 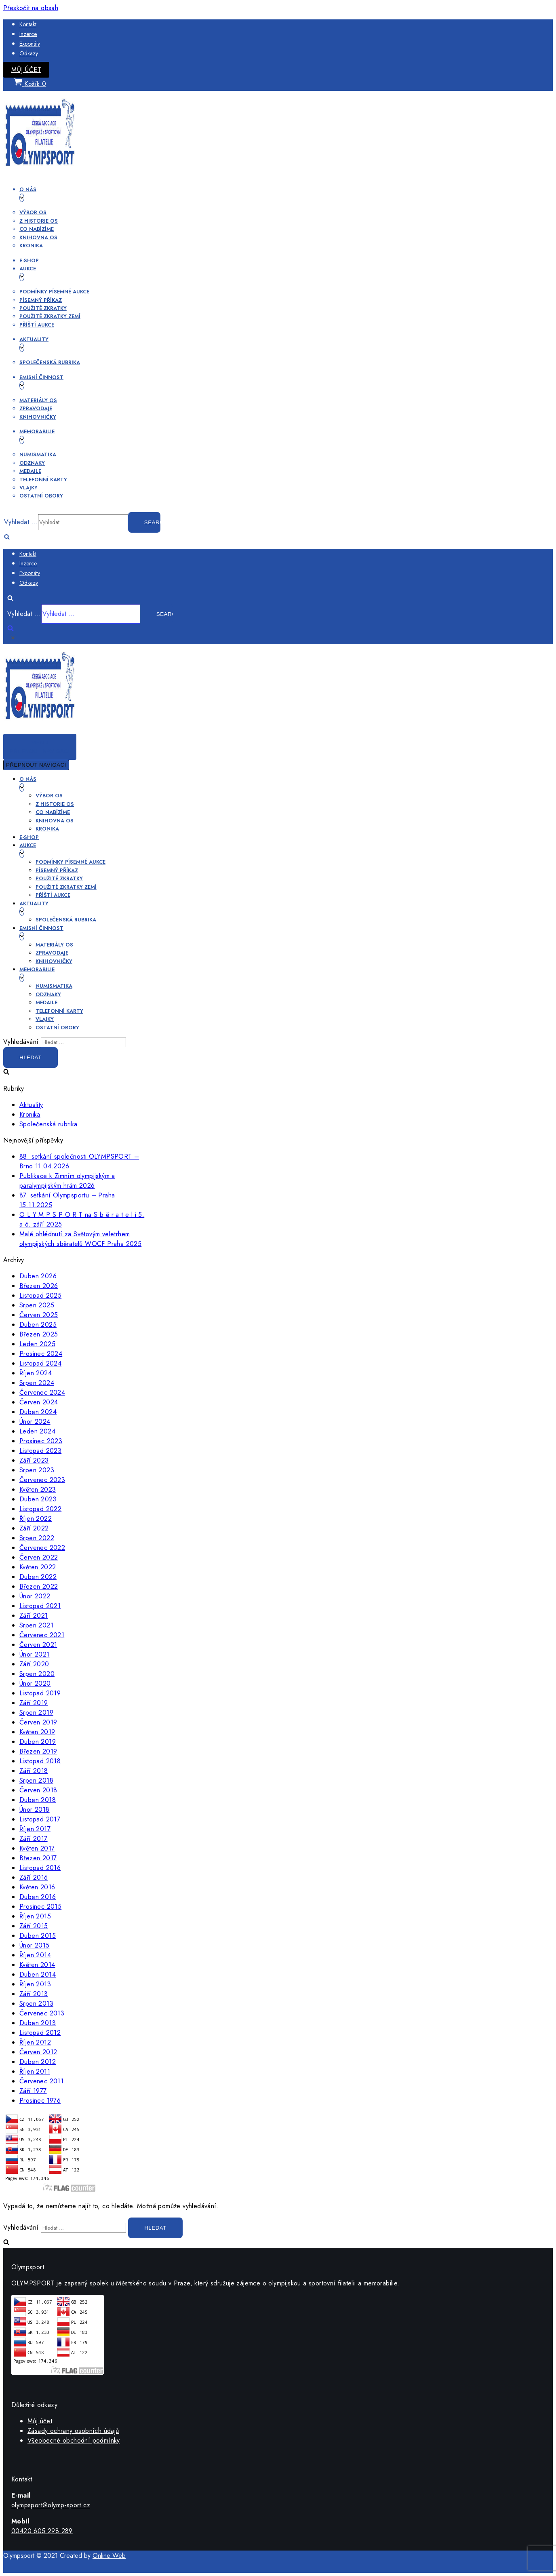 I want to click on Září 1977, so click(x=33, y=2090).